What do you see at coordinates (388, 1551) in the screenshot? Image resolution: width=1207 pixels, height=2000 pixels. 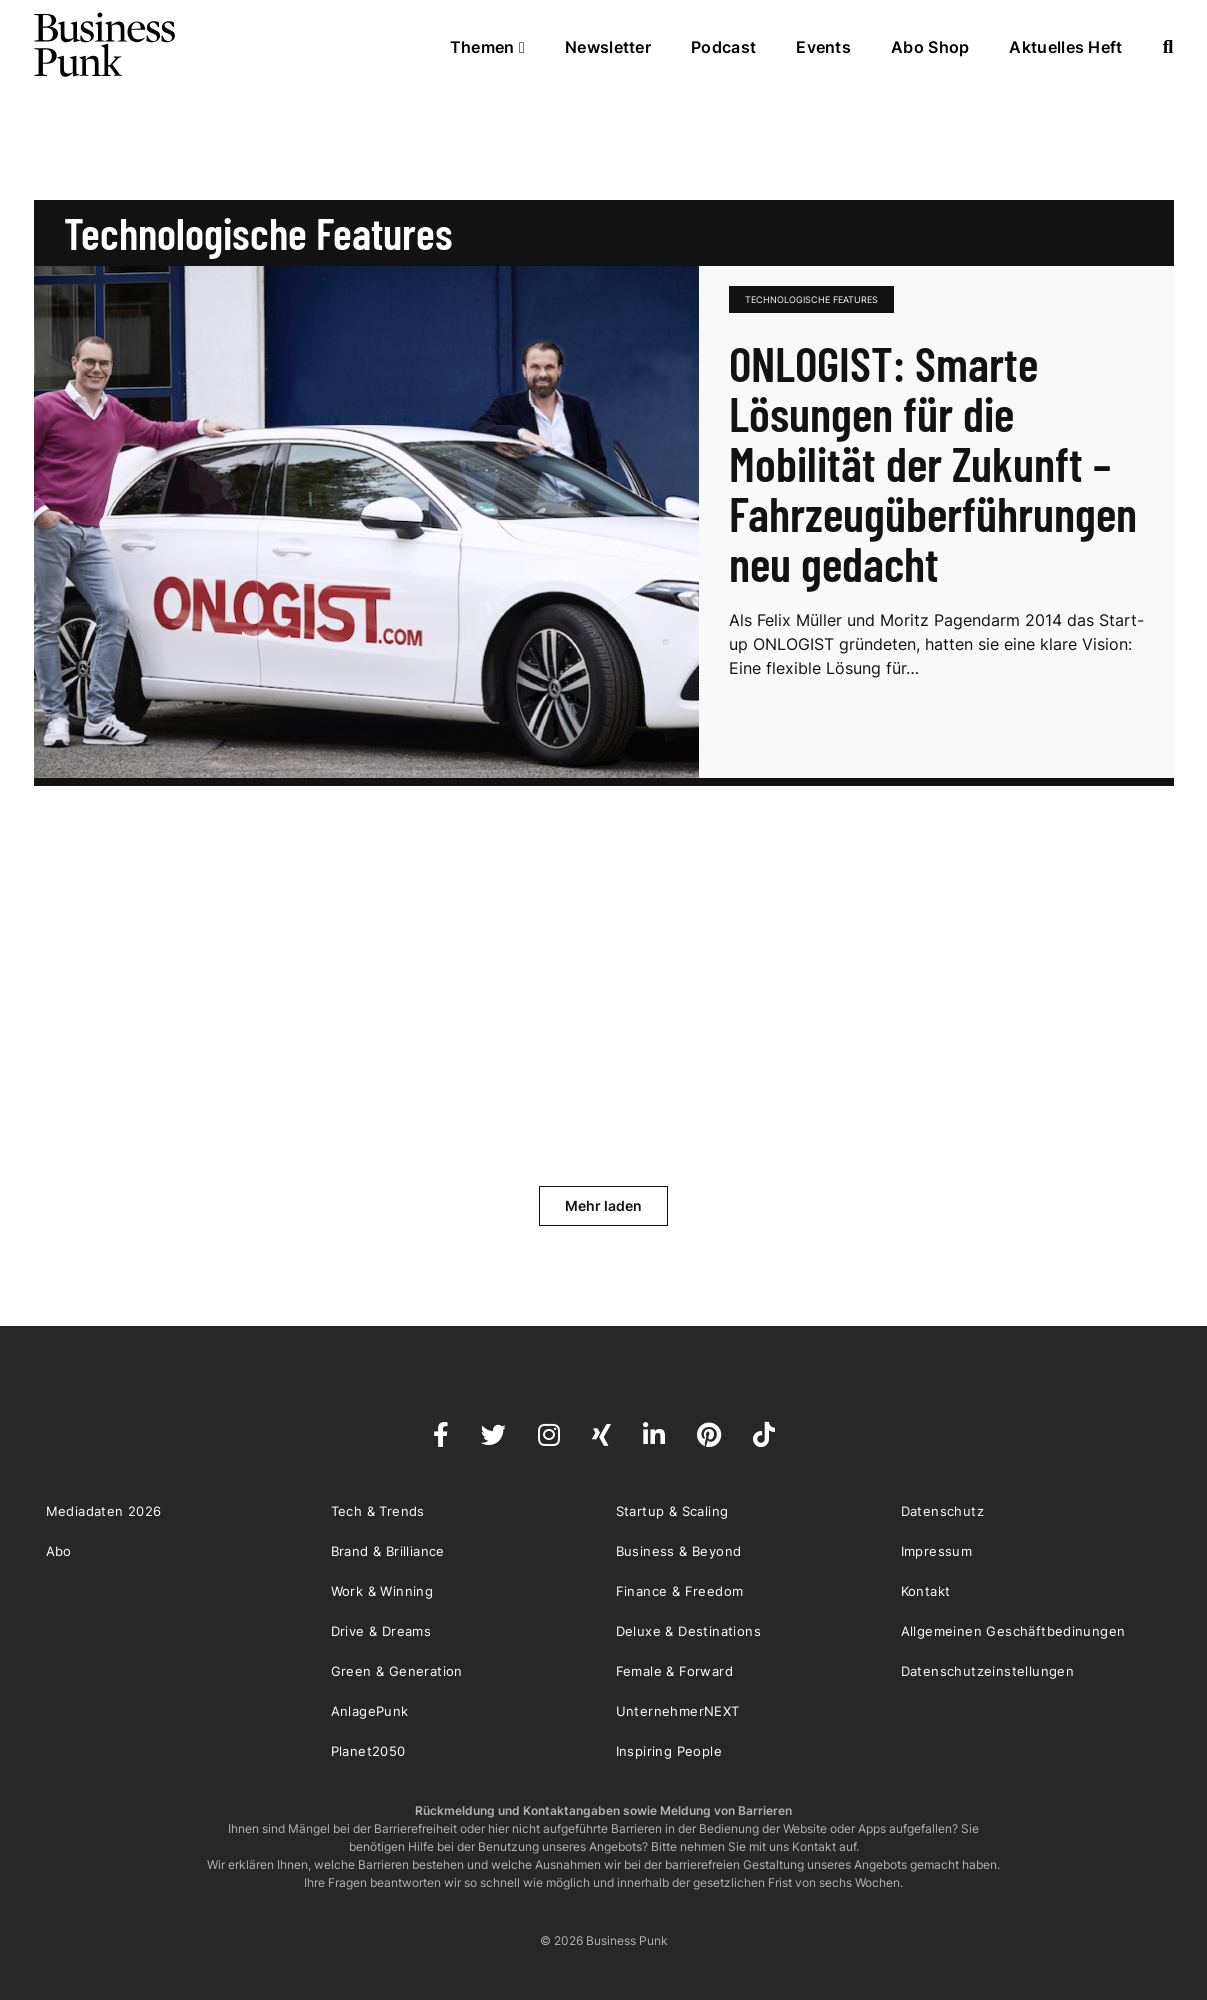 I see `Brand & Brilliance` at bounding box center [388, 1551].